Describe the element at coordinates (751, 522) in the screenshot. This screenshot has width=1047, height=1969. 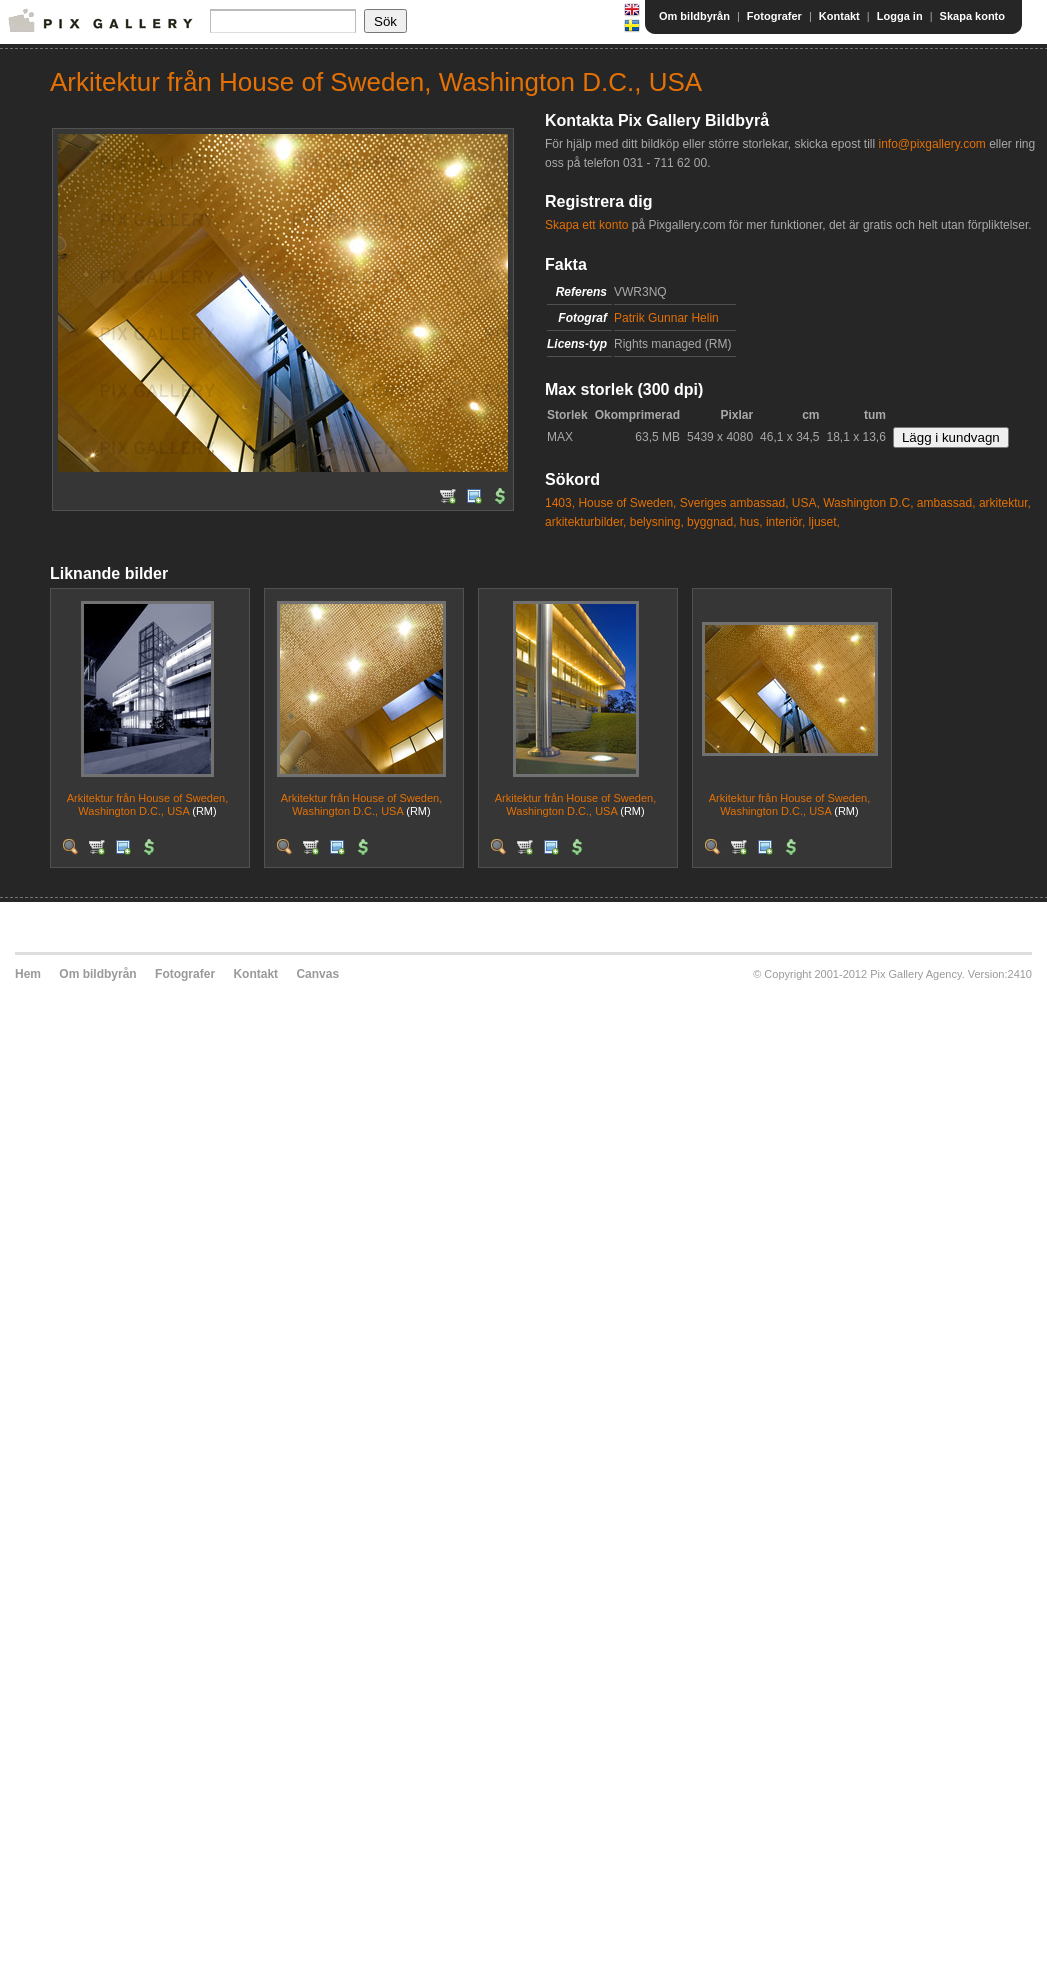
I see `hus,` at that location.